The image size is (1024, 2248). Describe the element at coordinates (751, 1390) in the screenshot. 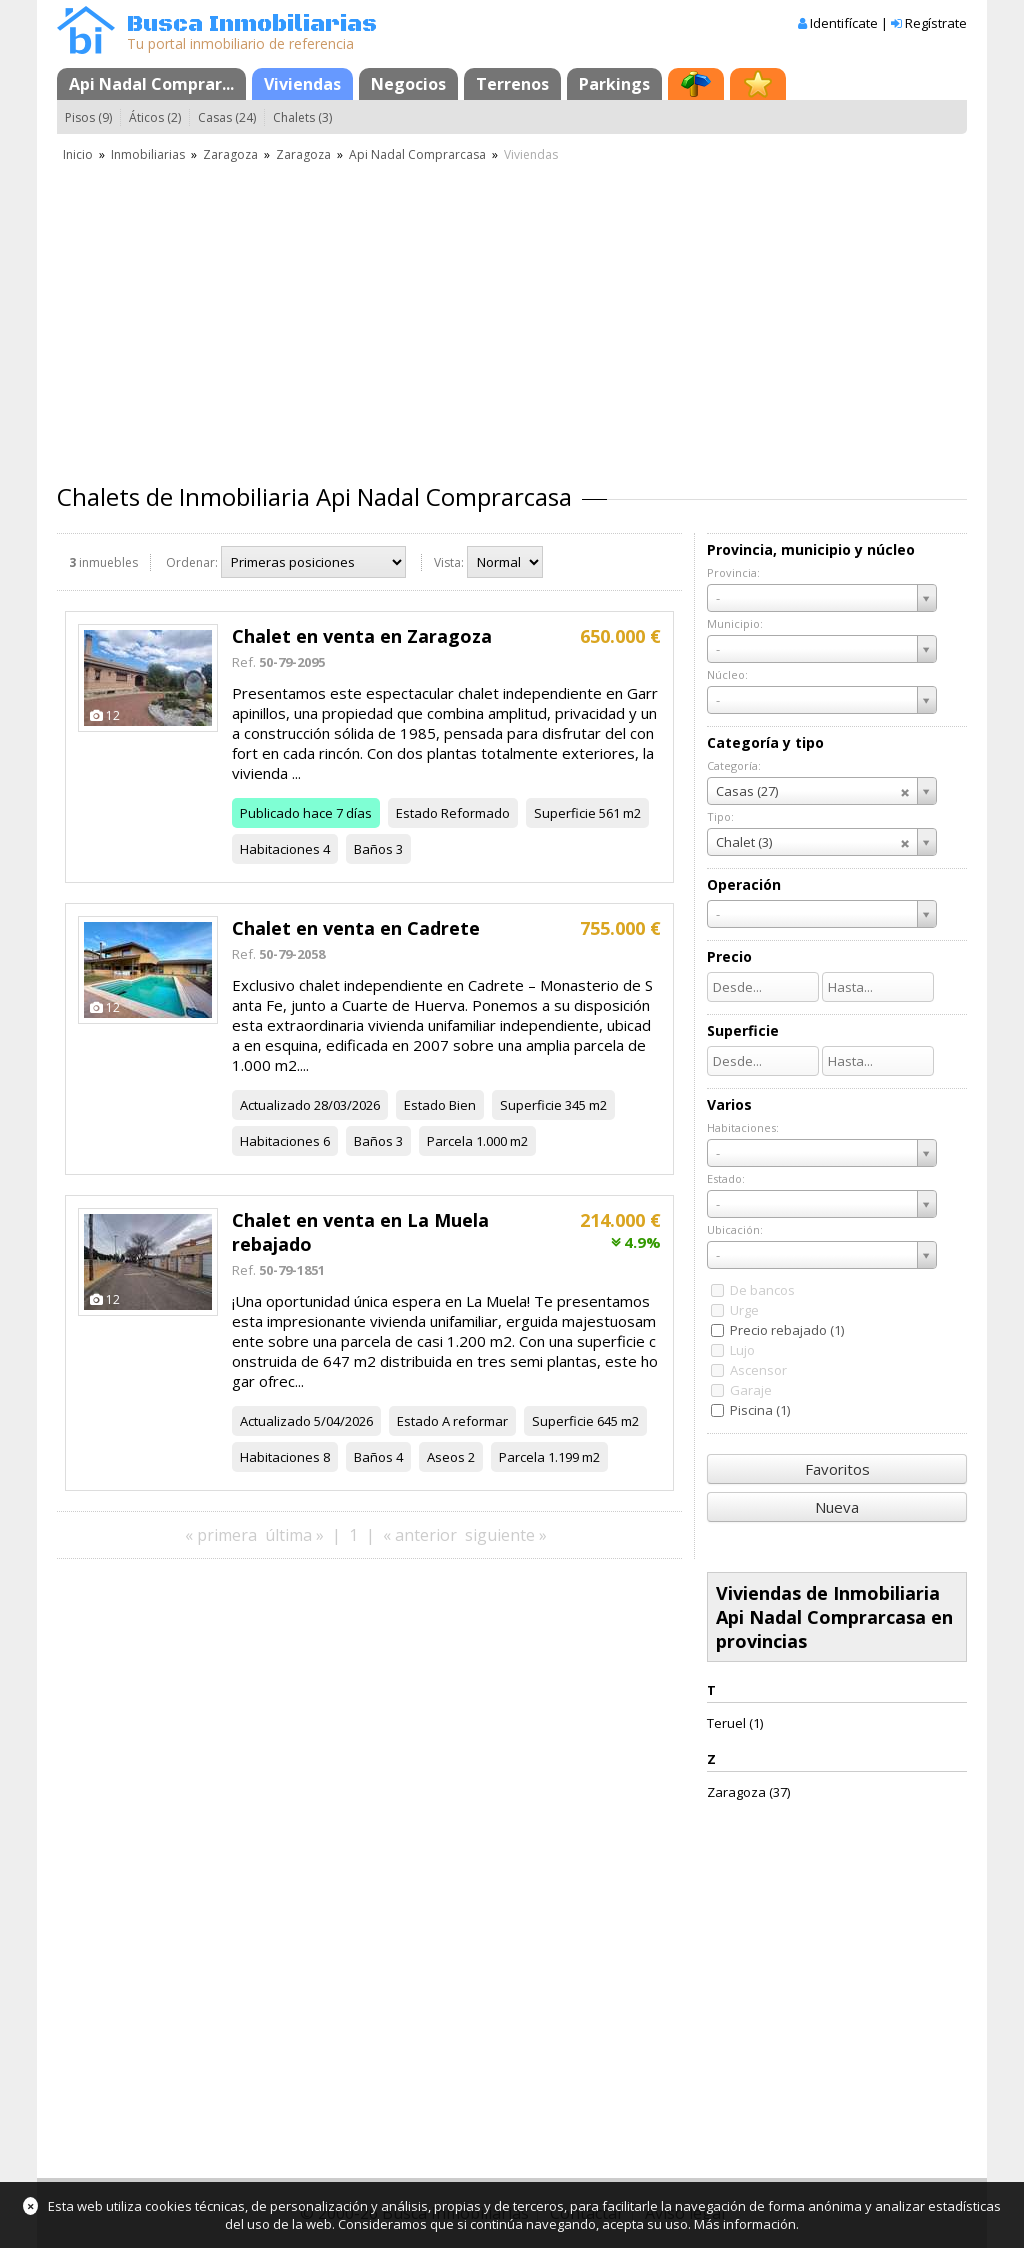

I see `Garaje` at that location.